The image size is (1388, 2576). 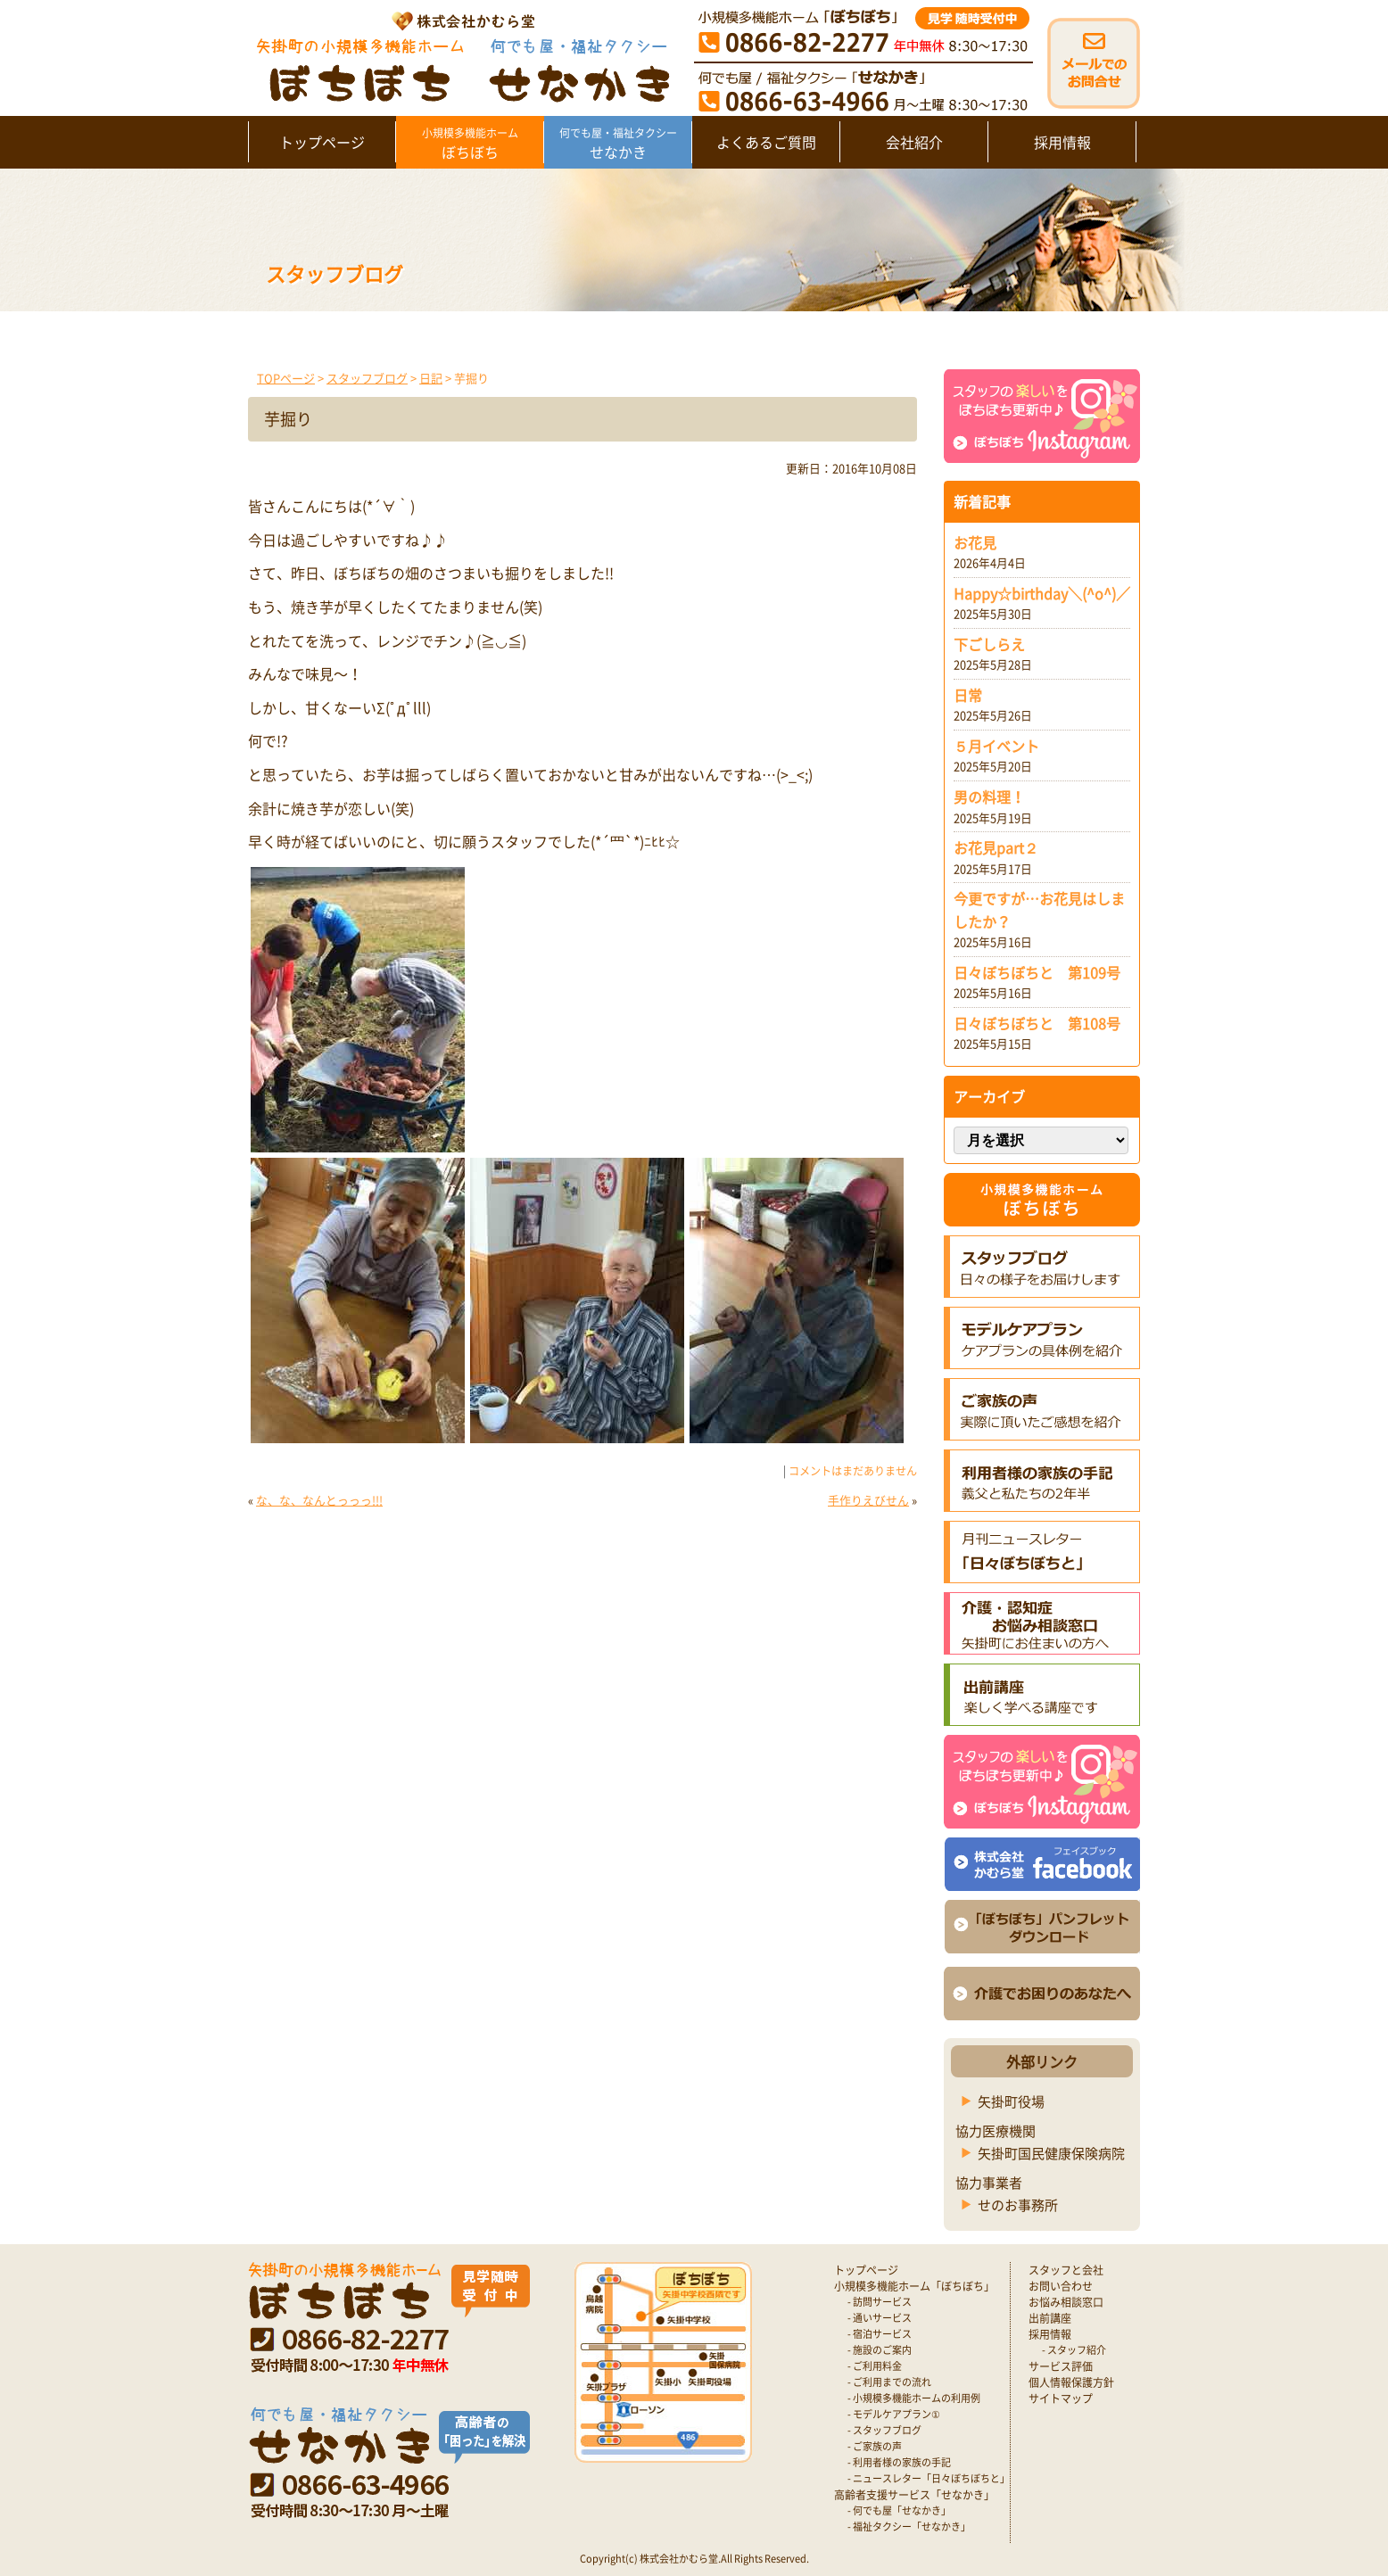 I want to click on せのお事務所, so click(x=1018, y=2205).